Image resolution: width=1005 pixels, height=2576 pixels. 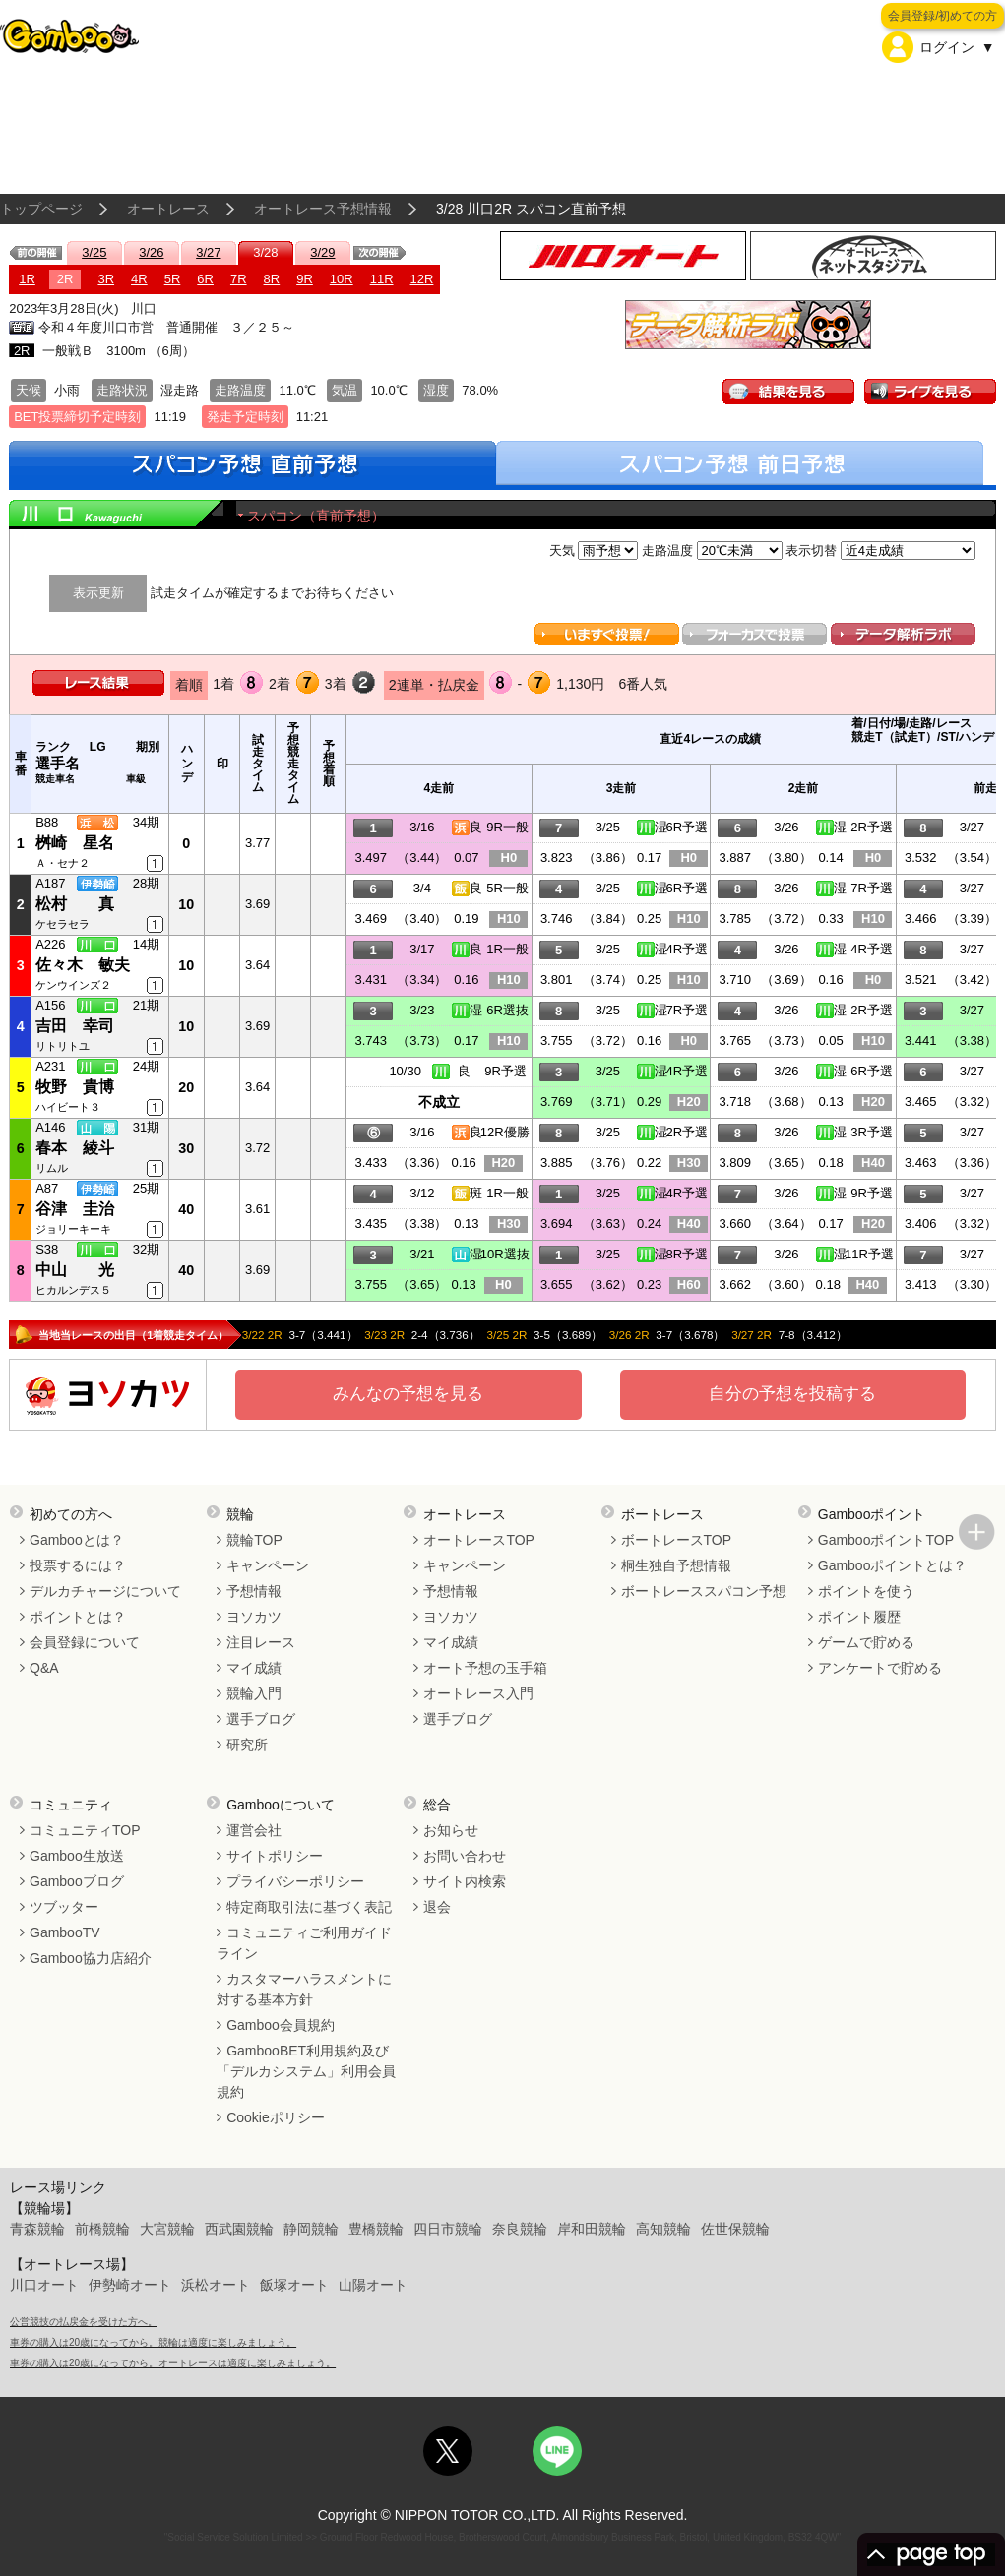 What do you see at coordinates (254, 1617) in the screenshot?
I see `ヨソカツ` at bounding box center [254, 1617].